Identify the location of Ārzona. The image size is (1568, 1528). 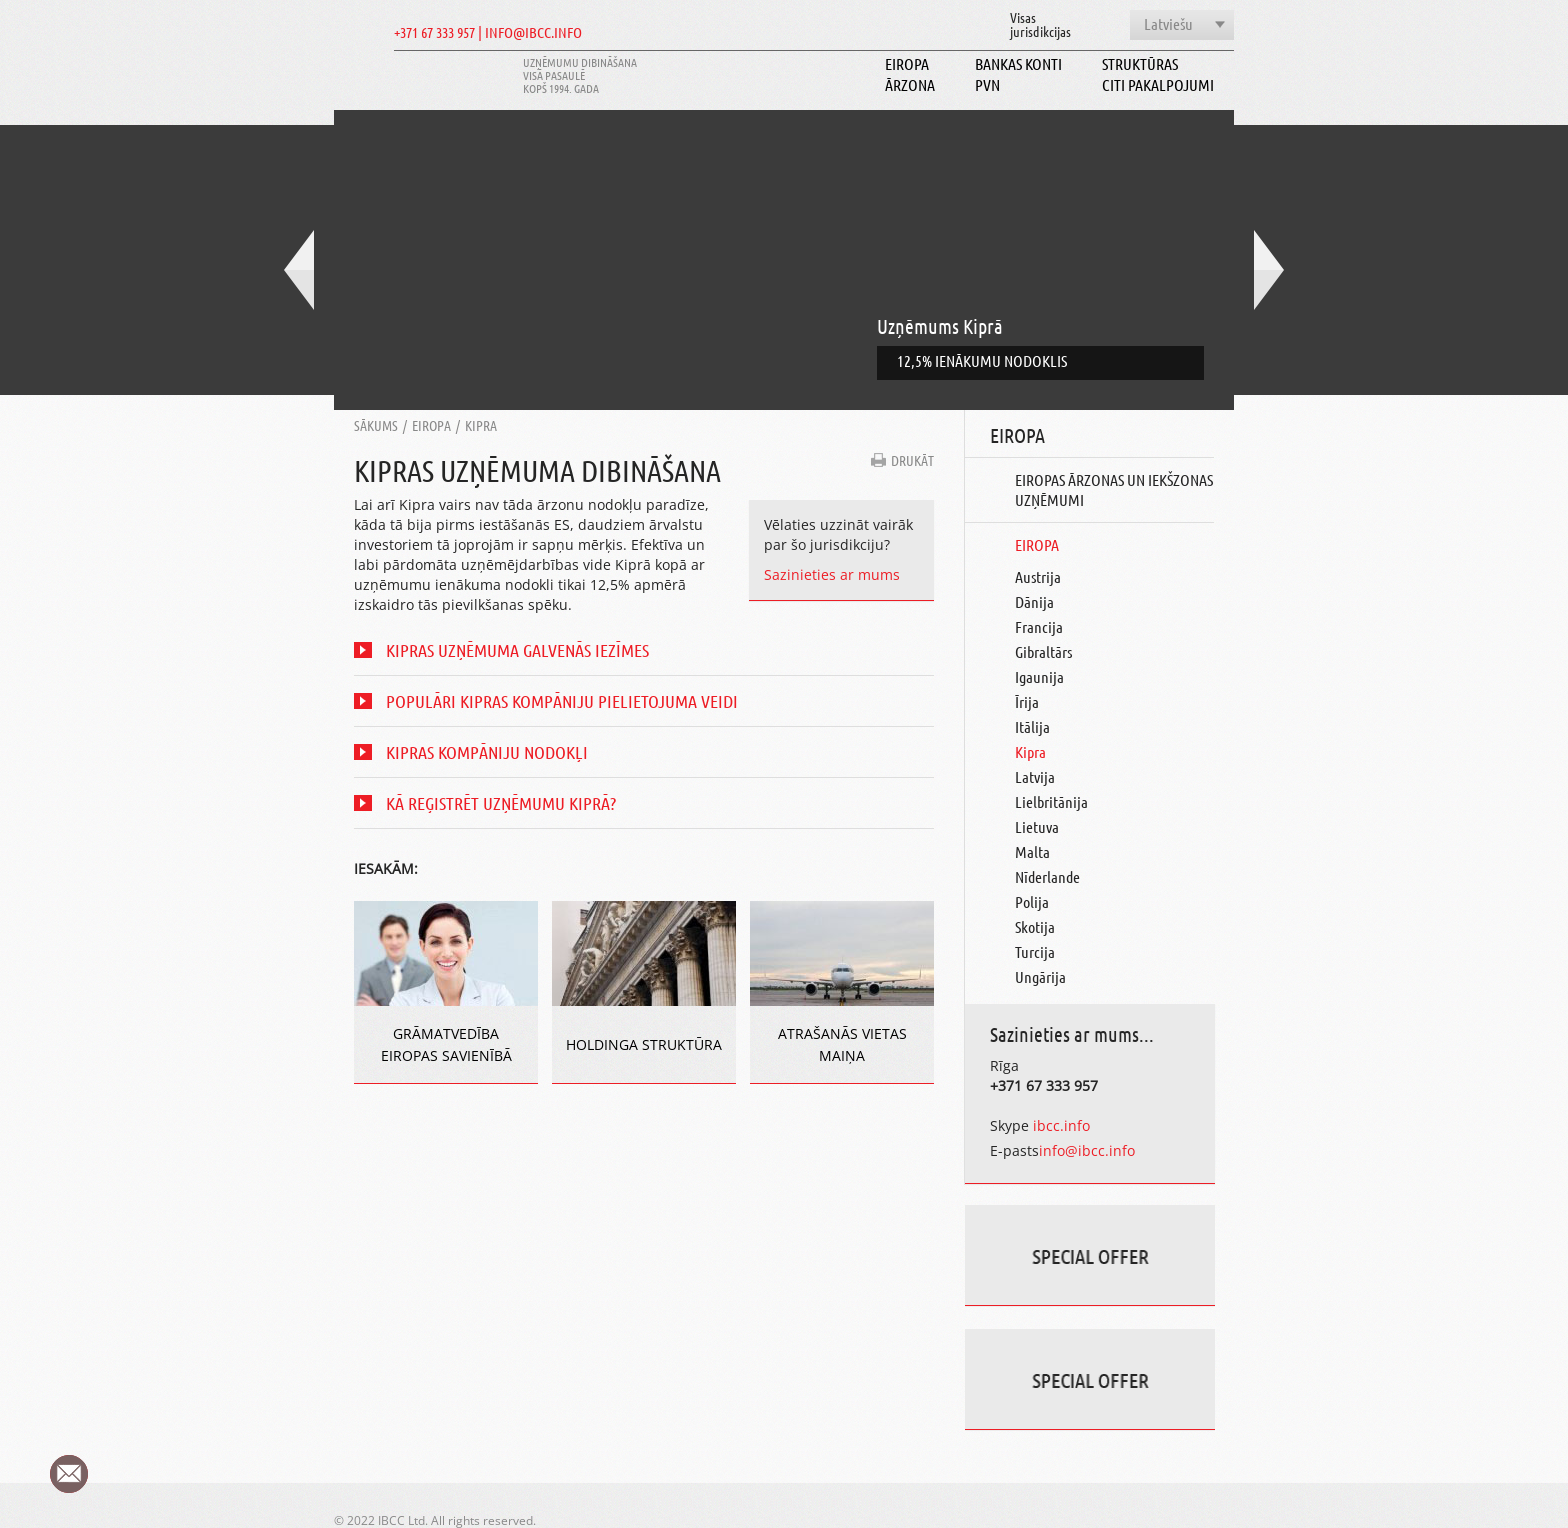
(910, 84).